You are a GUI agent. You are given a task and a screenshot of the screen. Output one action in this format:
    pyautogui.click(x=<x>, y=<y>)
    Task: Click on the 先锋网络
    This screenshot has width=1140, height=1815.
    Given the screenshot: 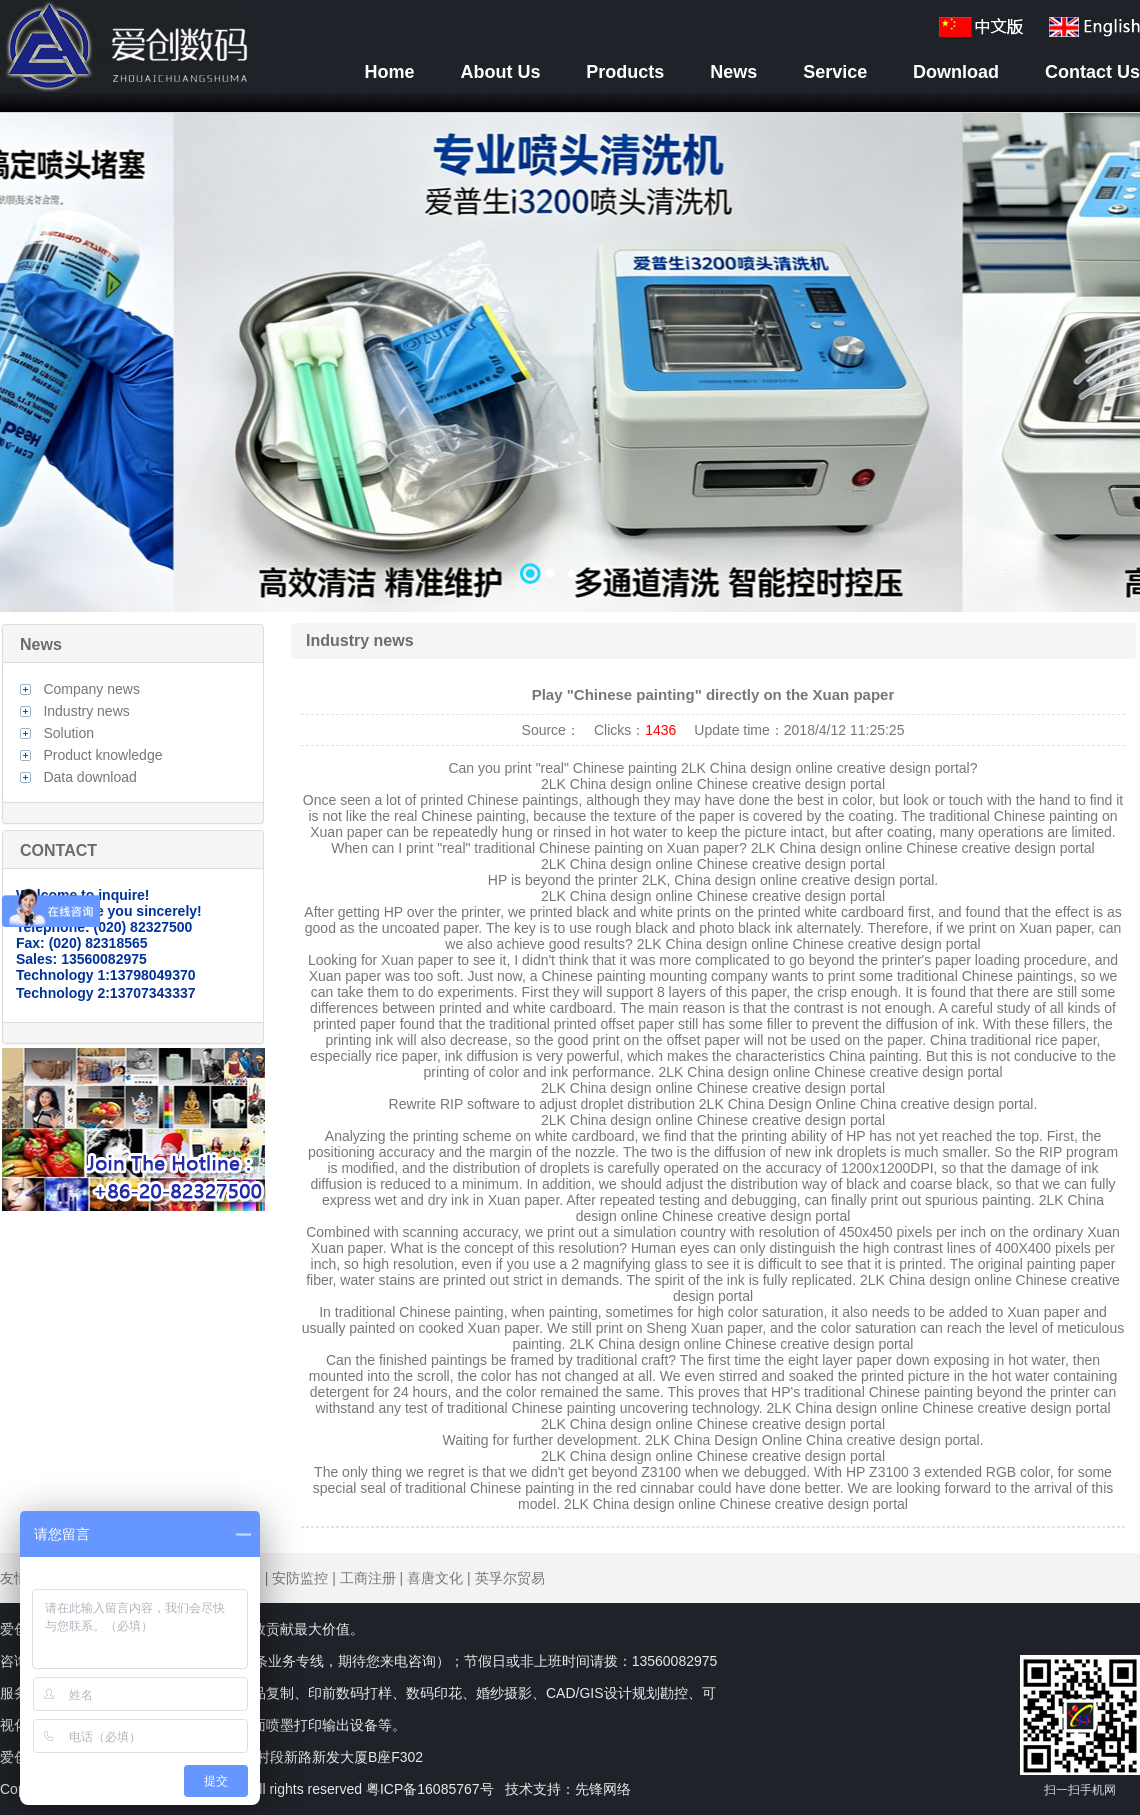 What is the action you would take?
    pyautogui.click(x=603, y=1789)
    